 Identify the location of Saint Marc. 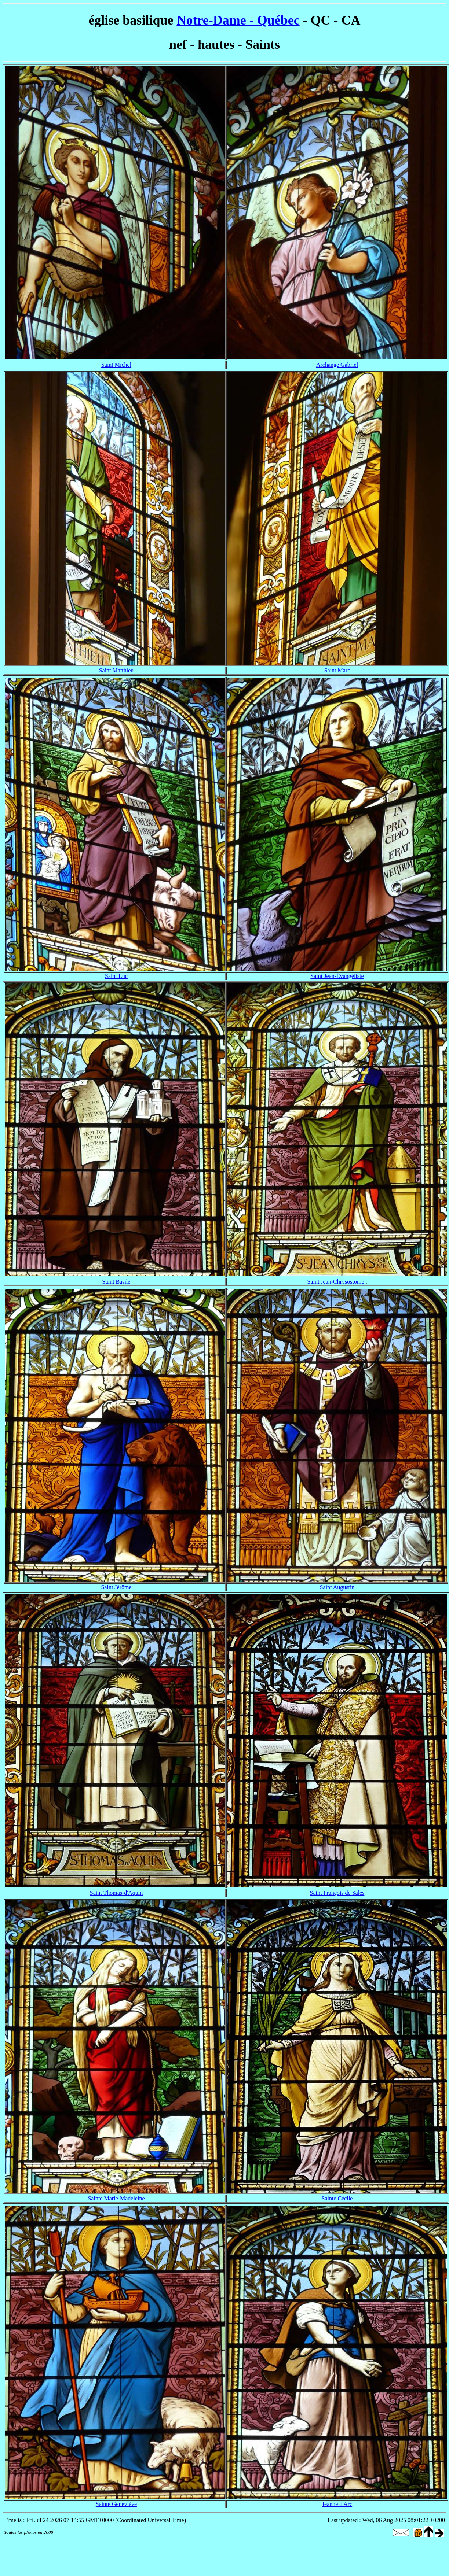
(337, 670).